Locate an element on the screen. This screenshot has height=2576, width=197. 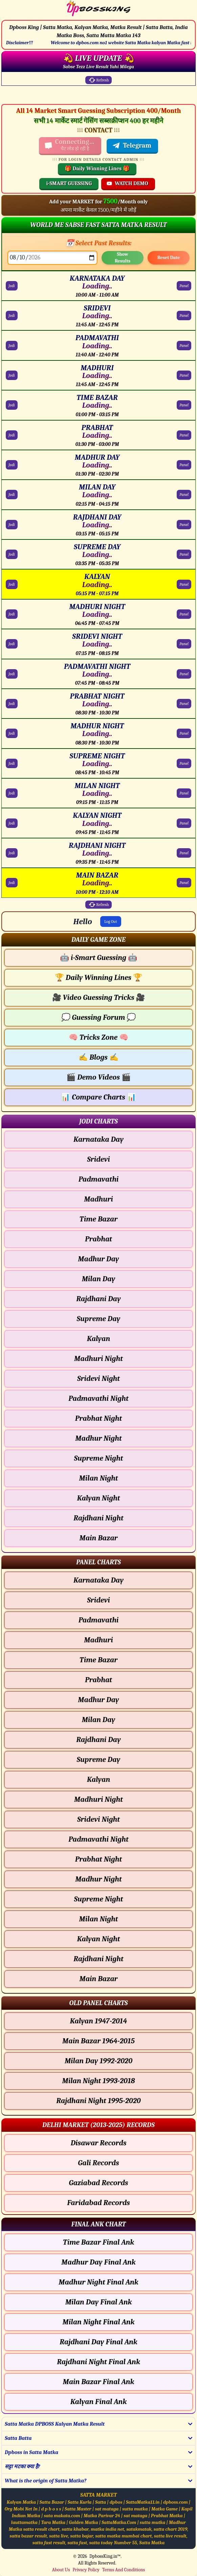
🎁 Daily Winning Lines 🎁 is located at coordinates (97, 169).